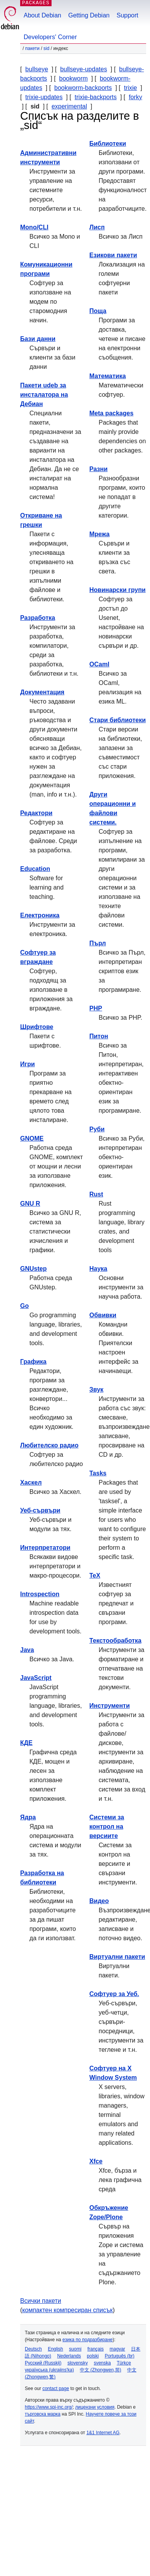 This screenshot has height=2576, width=150. I want to click on trixie, so click(130, 87).